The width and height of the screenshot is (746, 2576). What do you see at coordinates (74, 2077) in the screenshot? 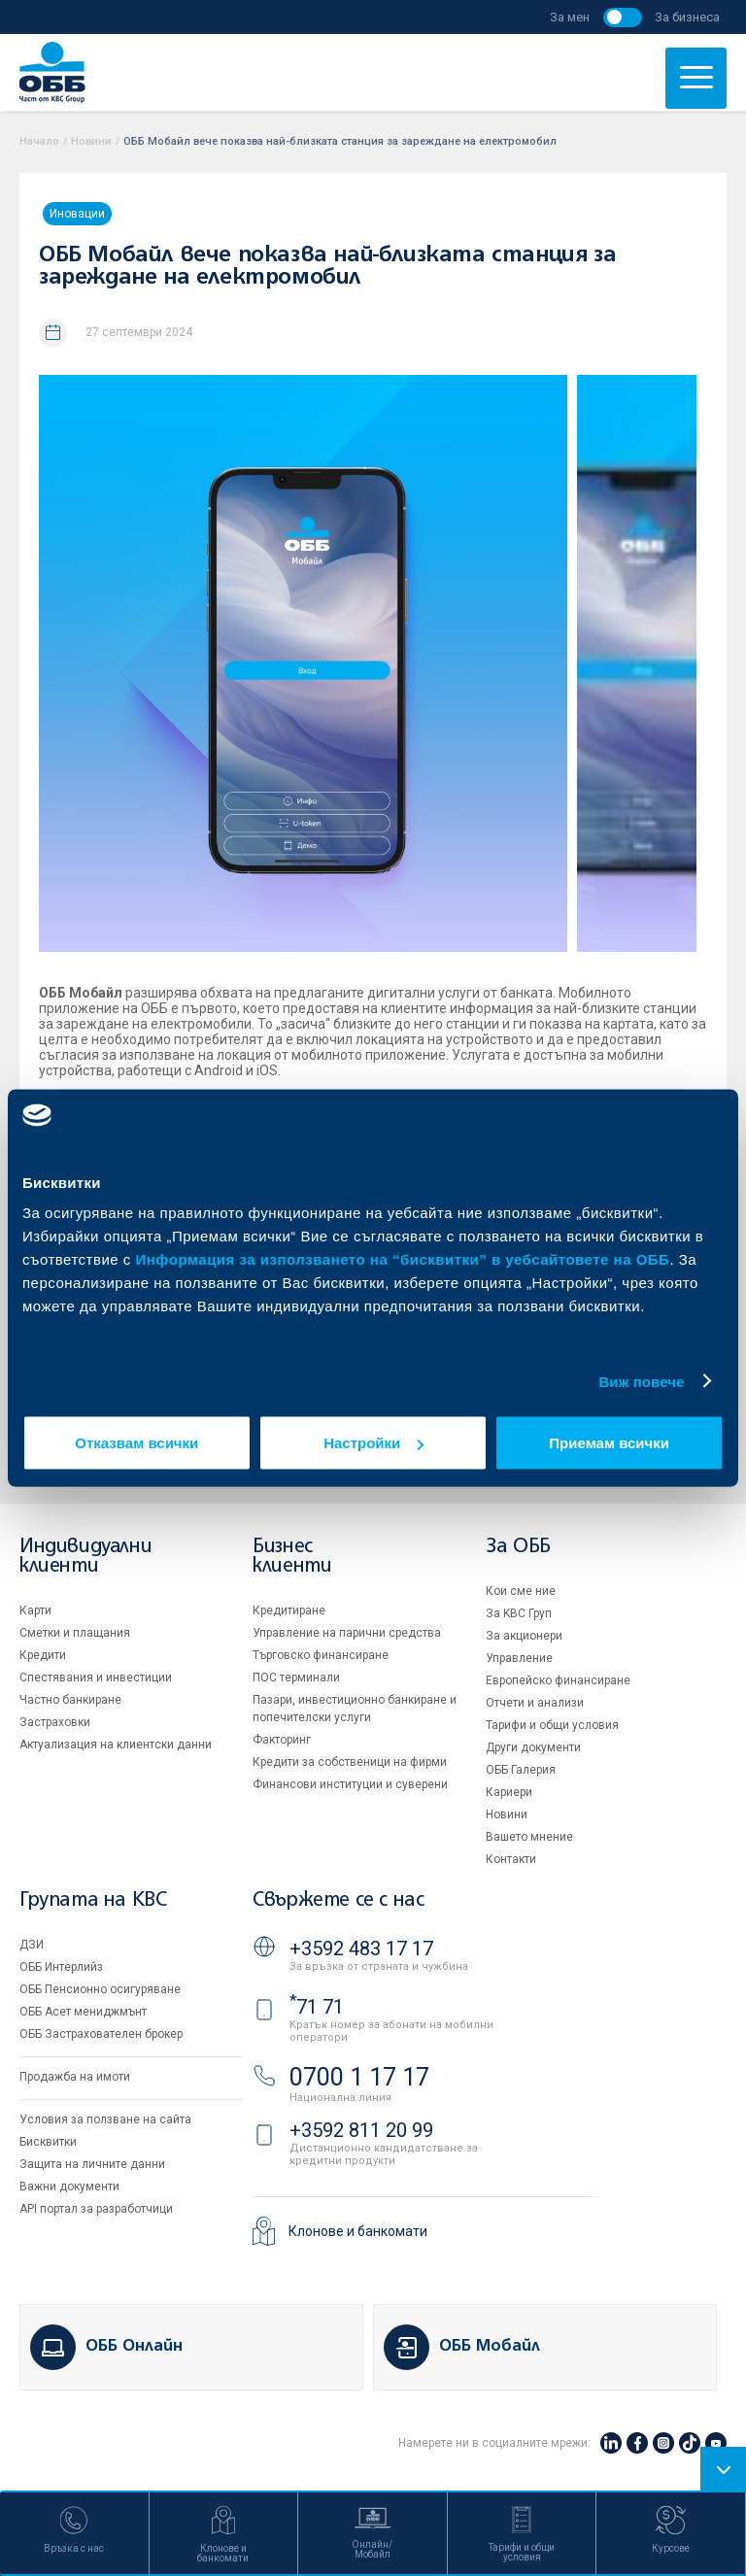
I see `Продажба на имоти` at bounding box center [74, 2077].